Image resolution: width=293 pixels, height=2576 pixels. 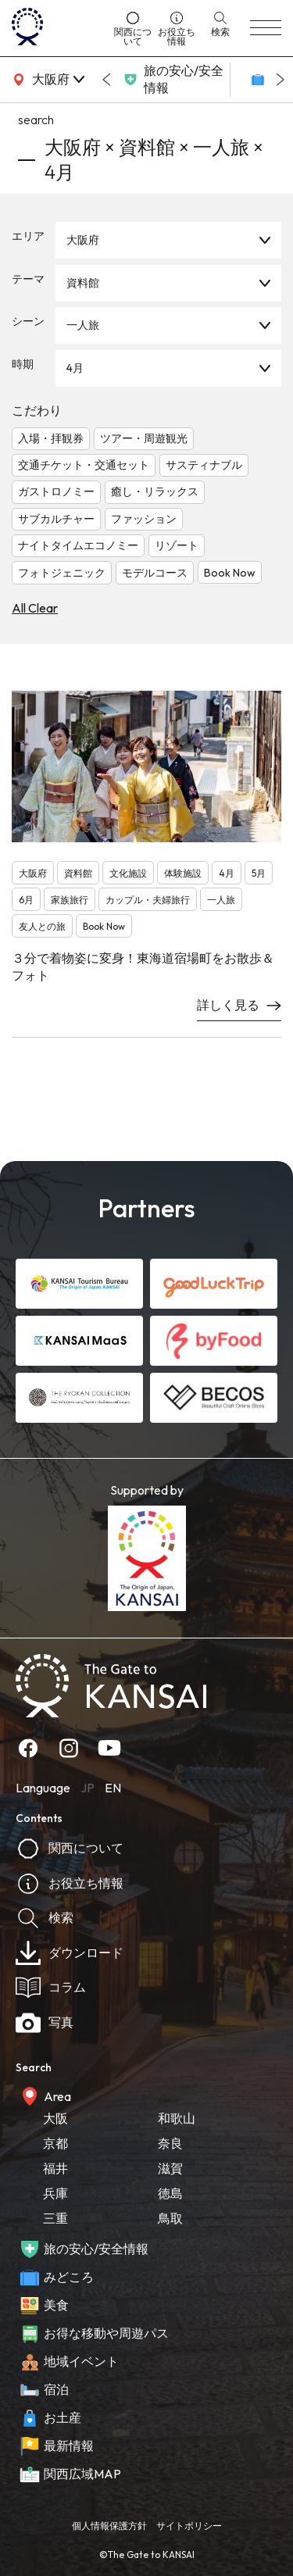 I want to click on 個人情報保護方針, so click(x=109, y=2525).